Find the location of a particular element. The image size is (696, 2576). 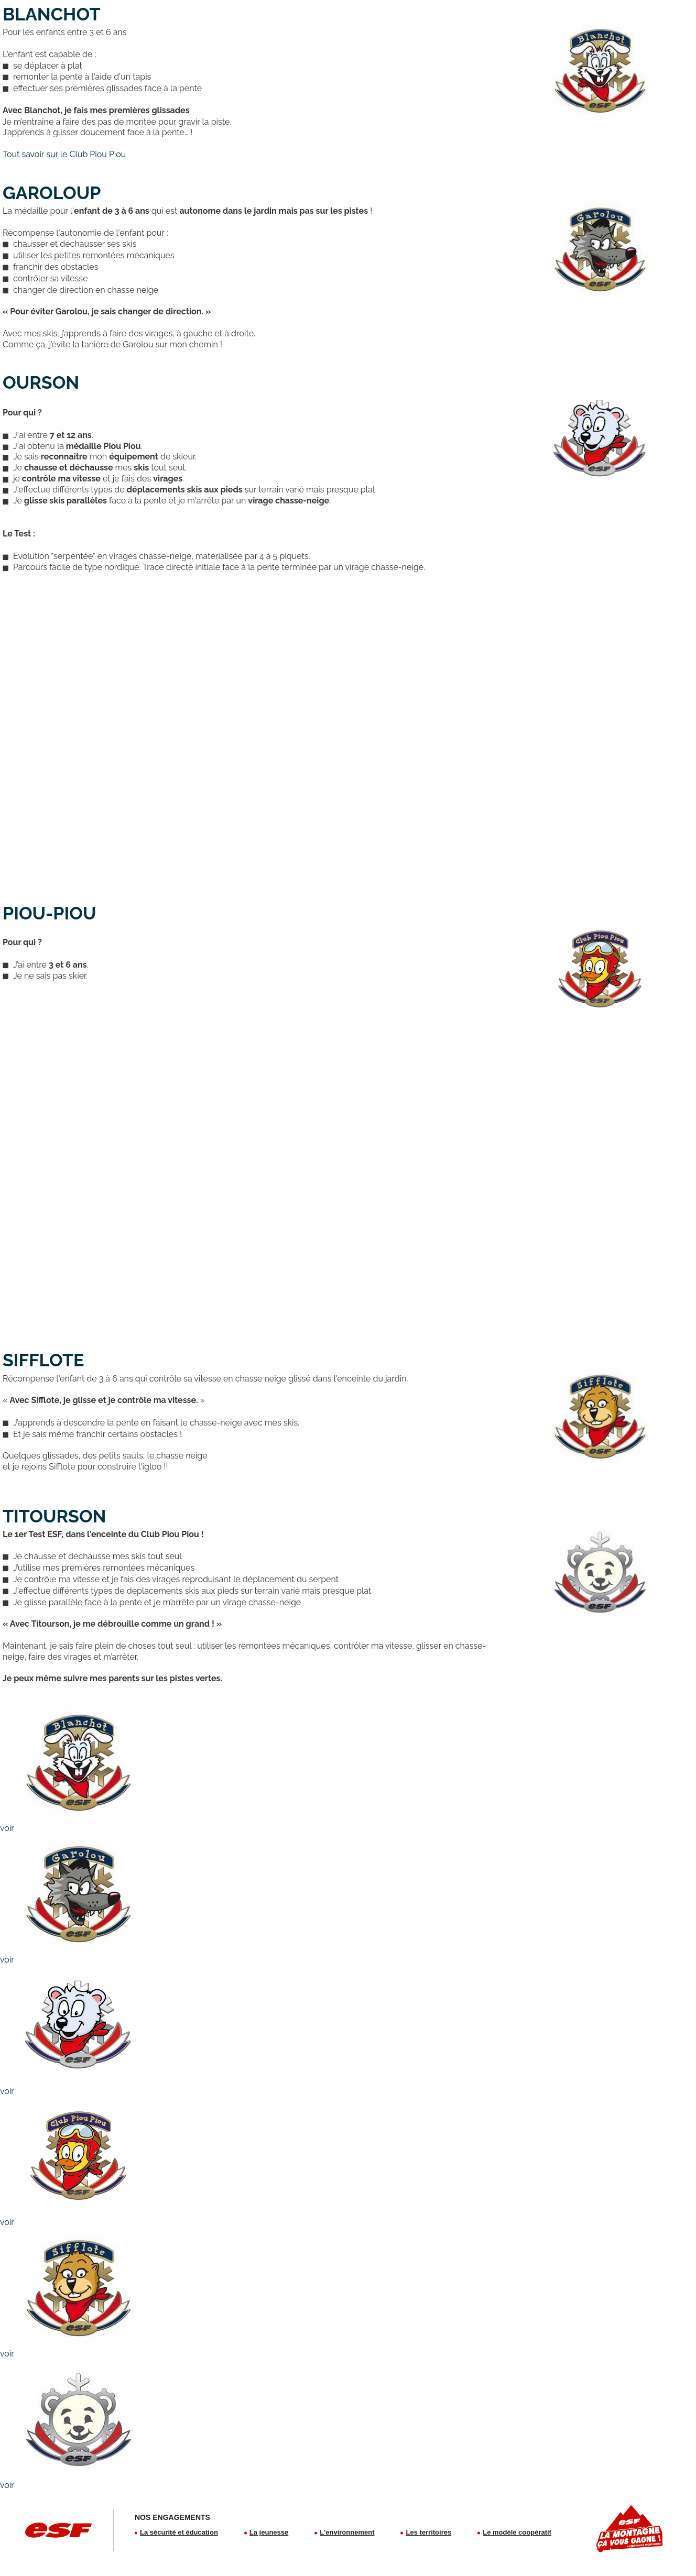

Tout savoir sur le Club Piou Piou is located at coordinates (64, 154).